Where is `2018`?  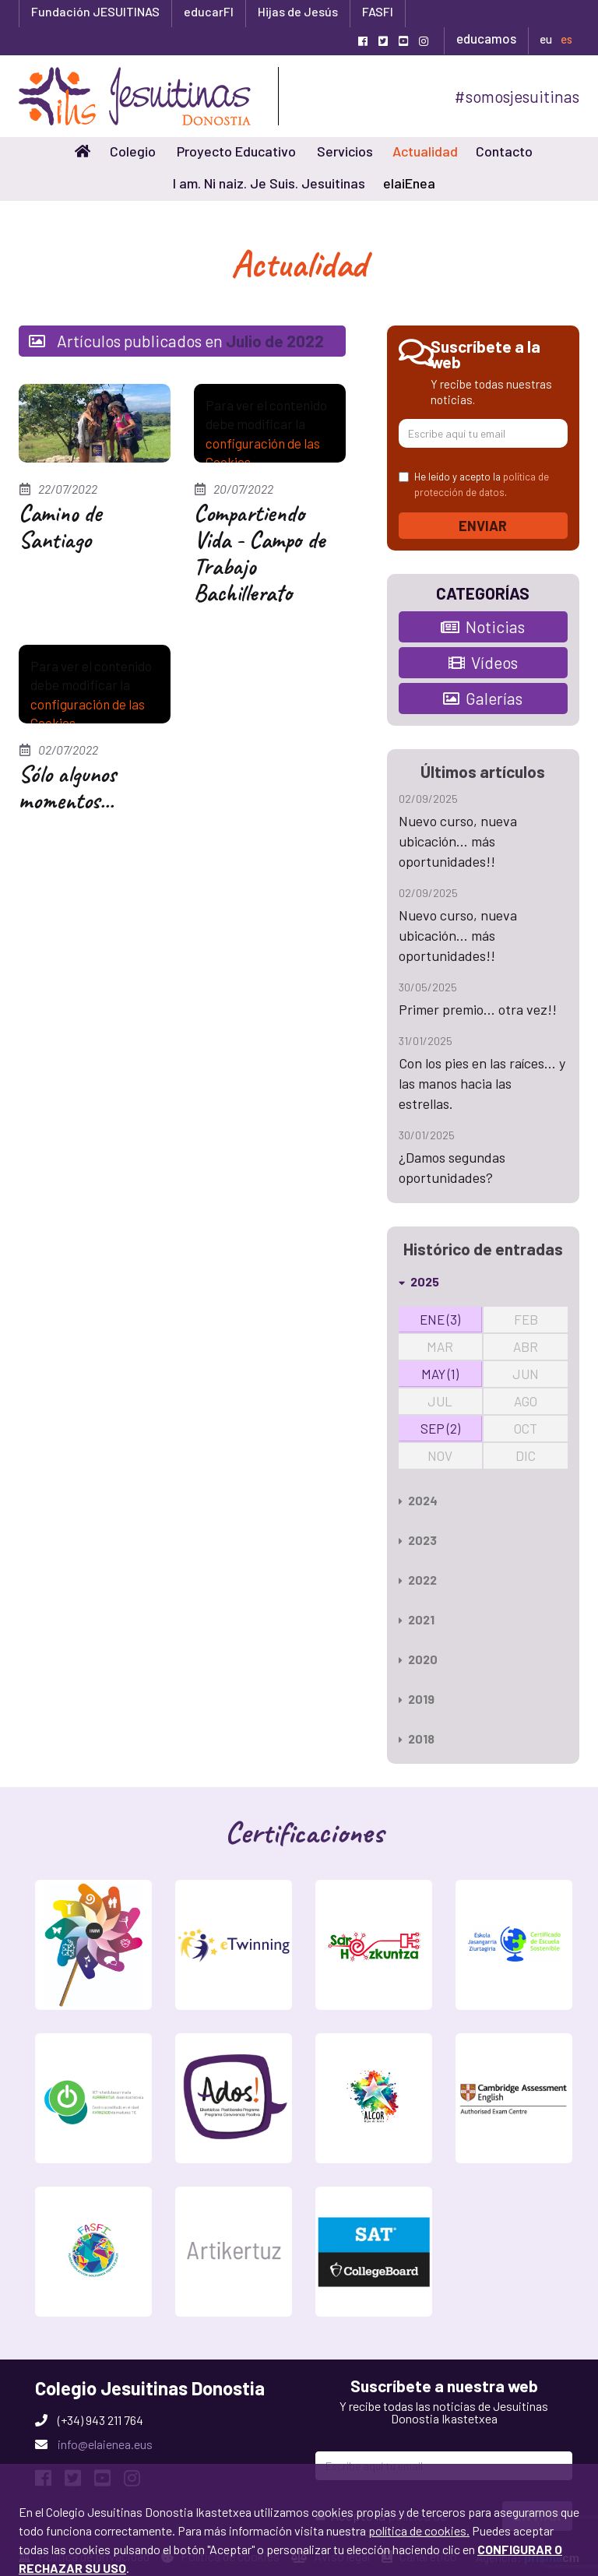 2018 is located at coordinates (416, 1738).